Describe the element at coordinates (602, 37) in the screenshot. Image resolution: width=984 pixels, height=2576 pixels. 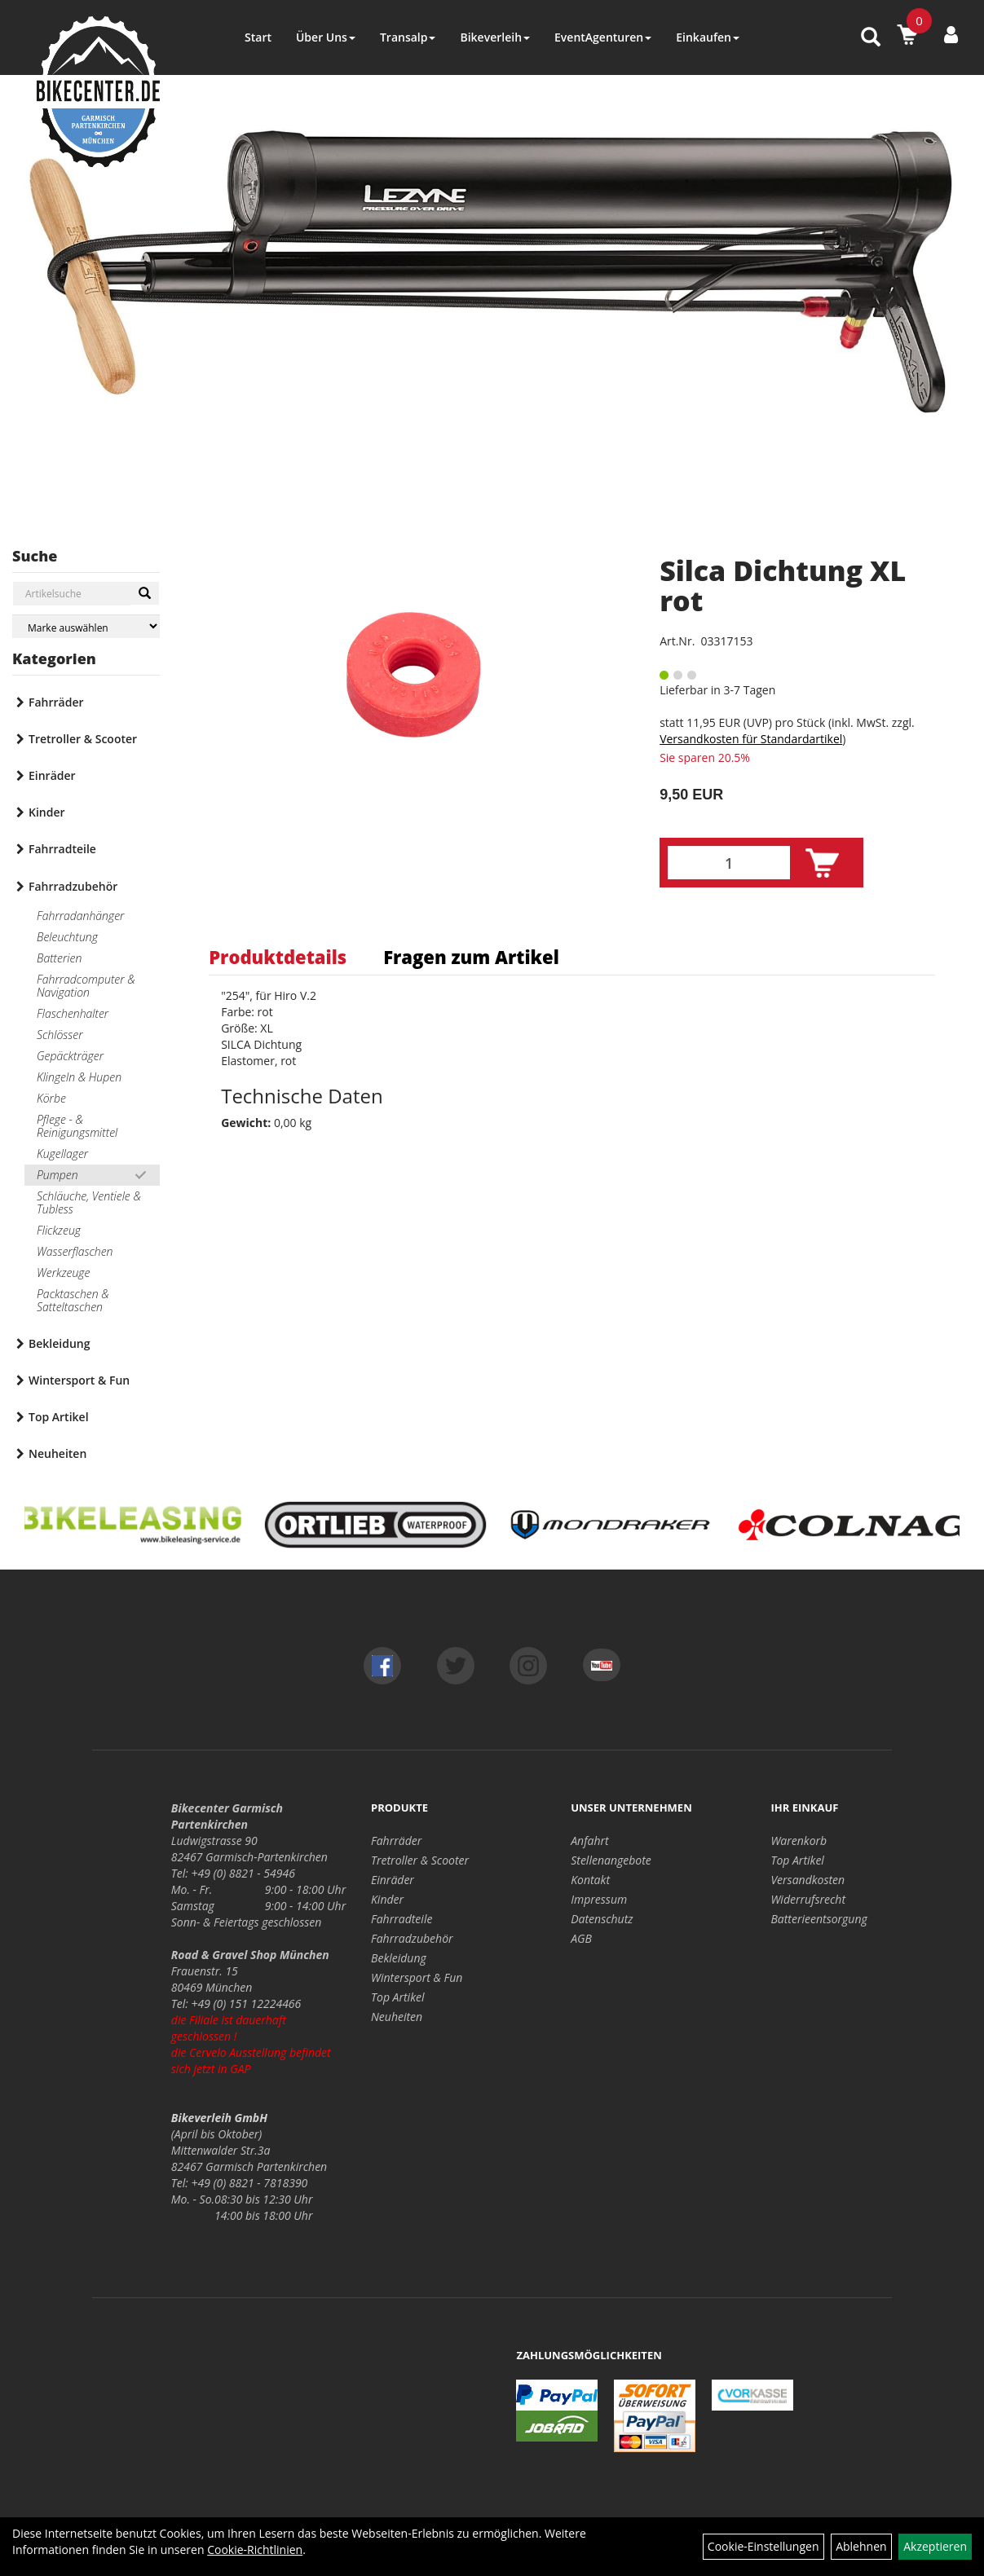
I see `EventAgenturen` at that location.